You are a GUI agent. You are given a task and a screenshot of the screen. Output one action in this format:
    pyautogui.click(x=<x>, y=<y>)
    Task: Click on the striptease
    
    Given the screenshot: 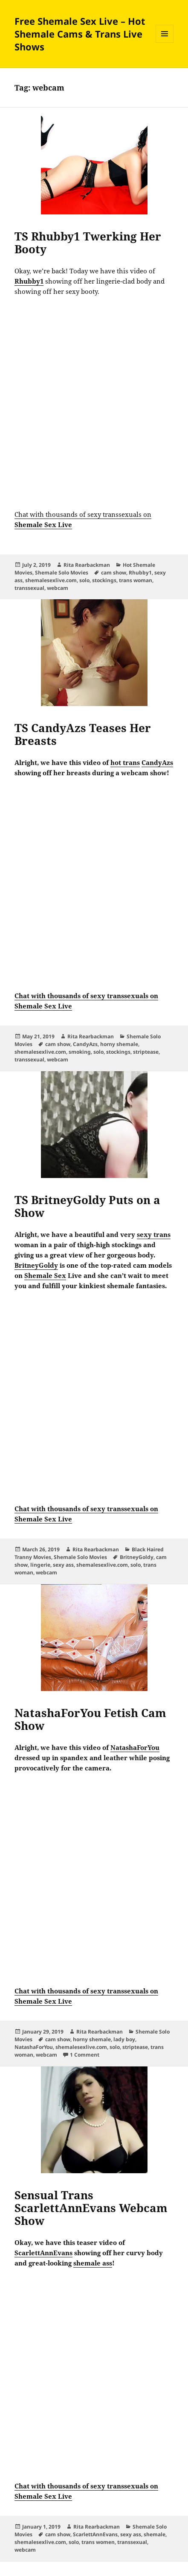 What is the action you would take?
    pyautogui.click(x=146, y=1051)
    